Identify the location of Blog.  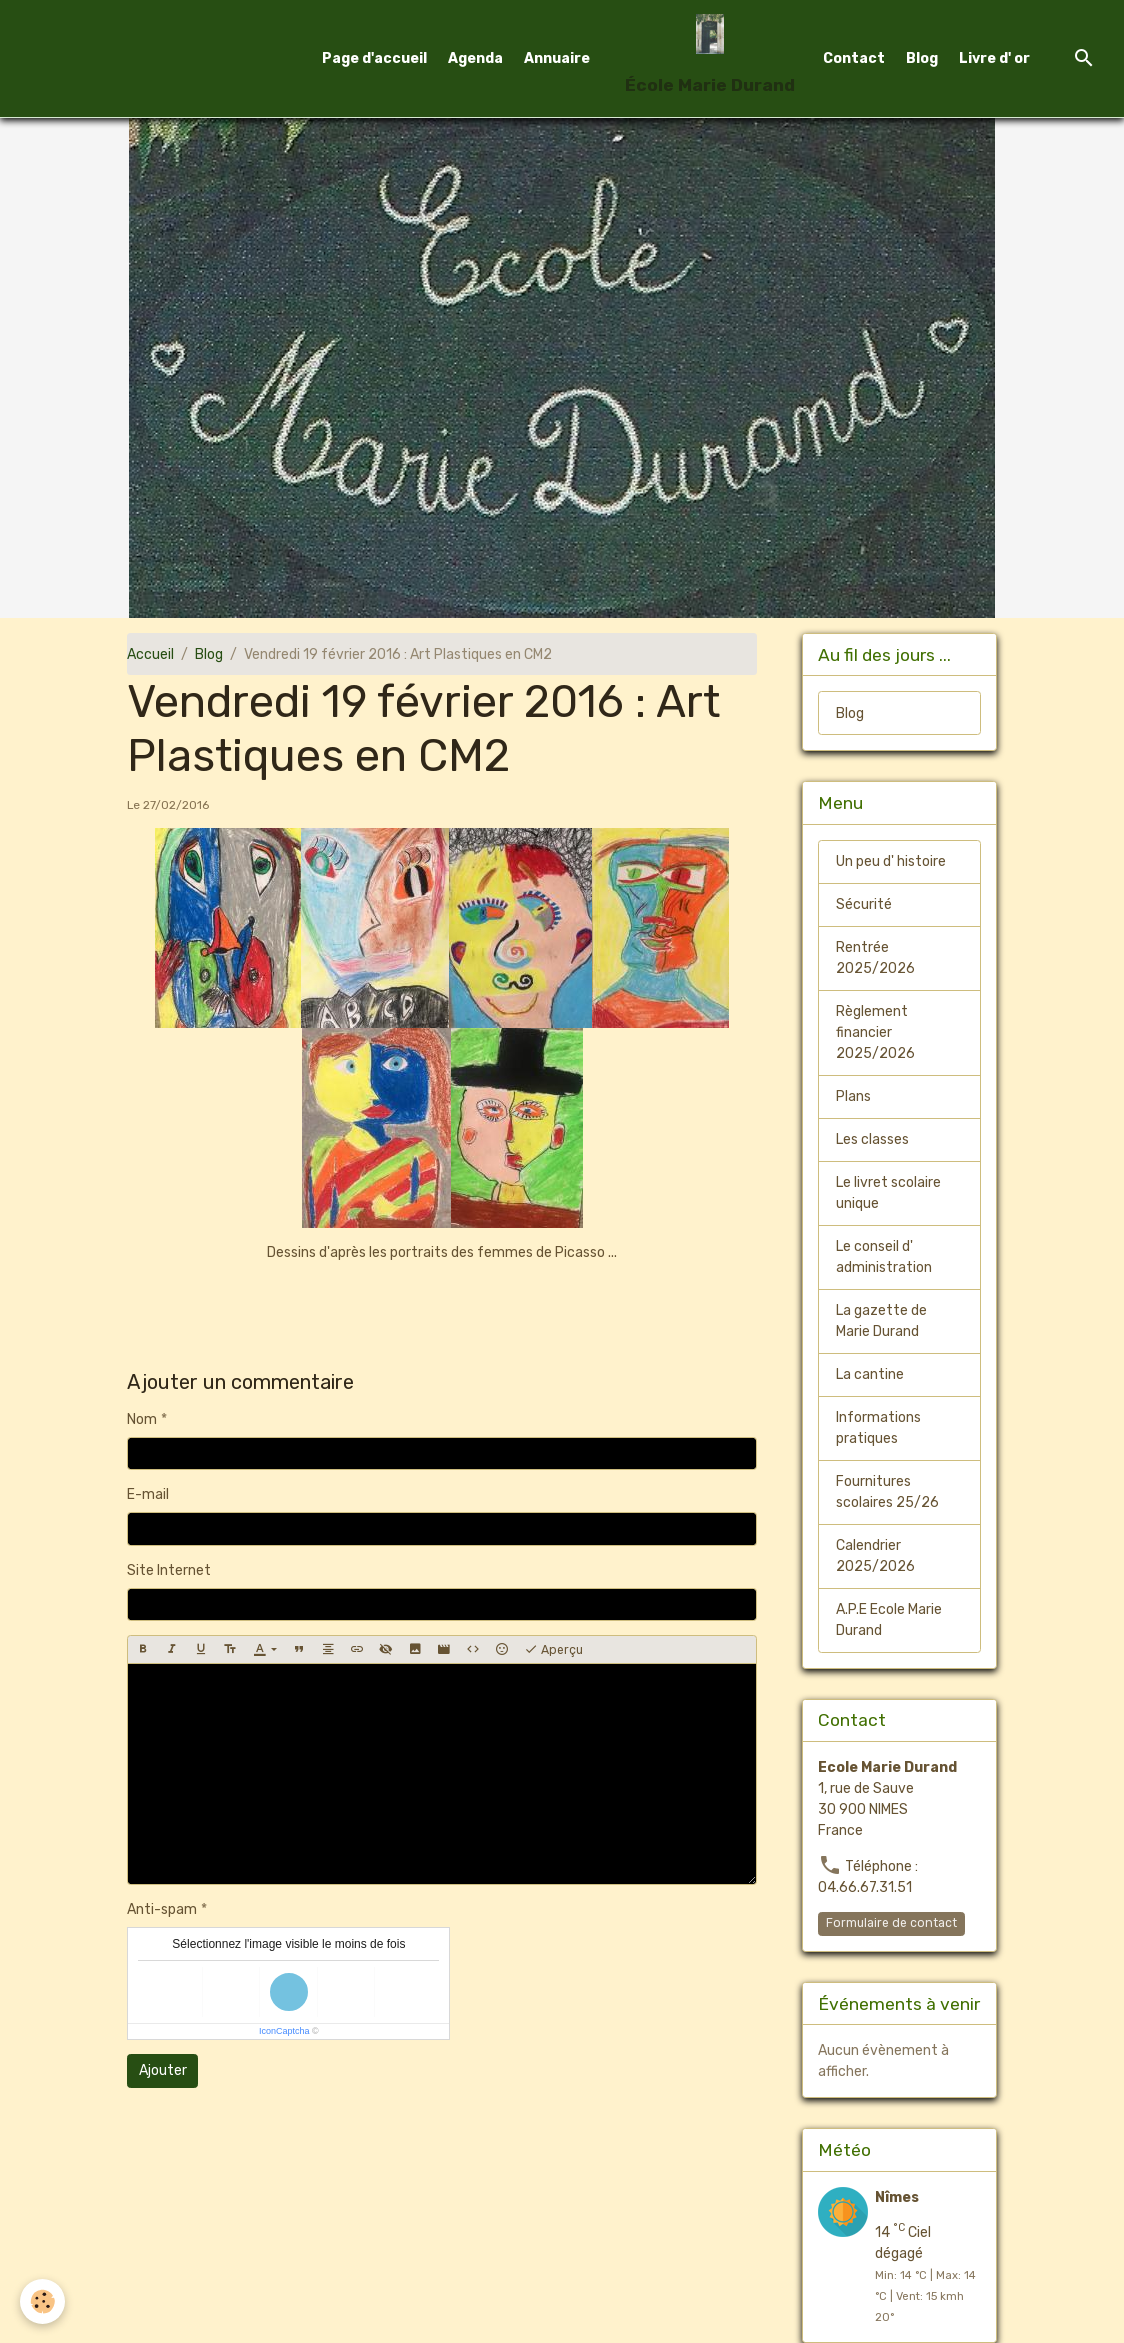
(922, 58).